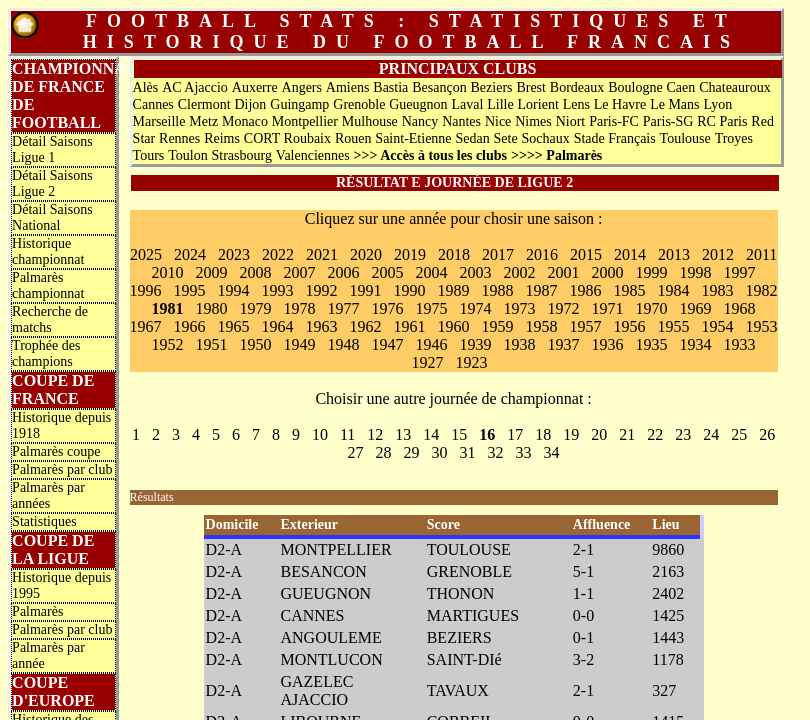 Image resolution: width=810 pixels, height=720 pixels. I want to click on Recherche de matchs, so click(50, 319).